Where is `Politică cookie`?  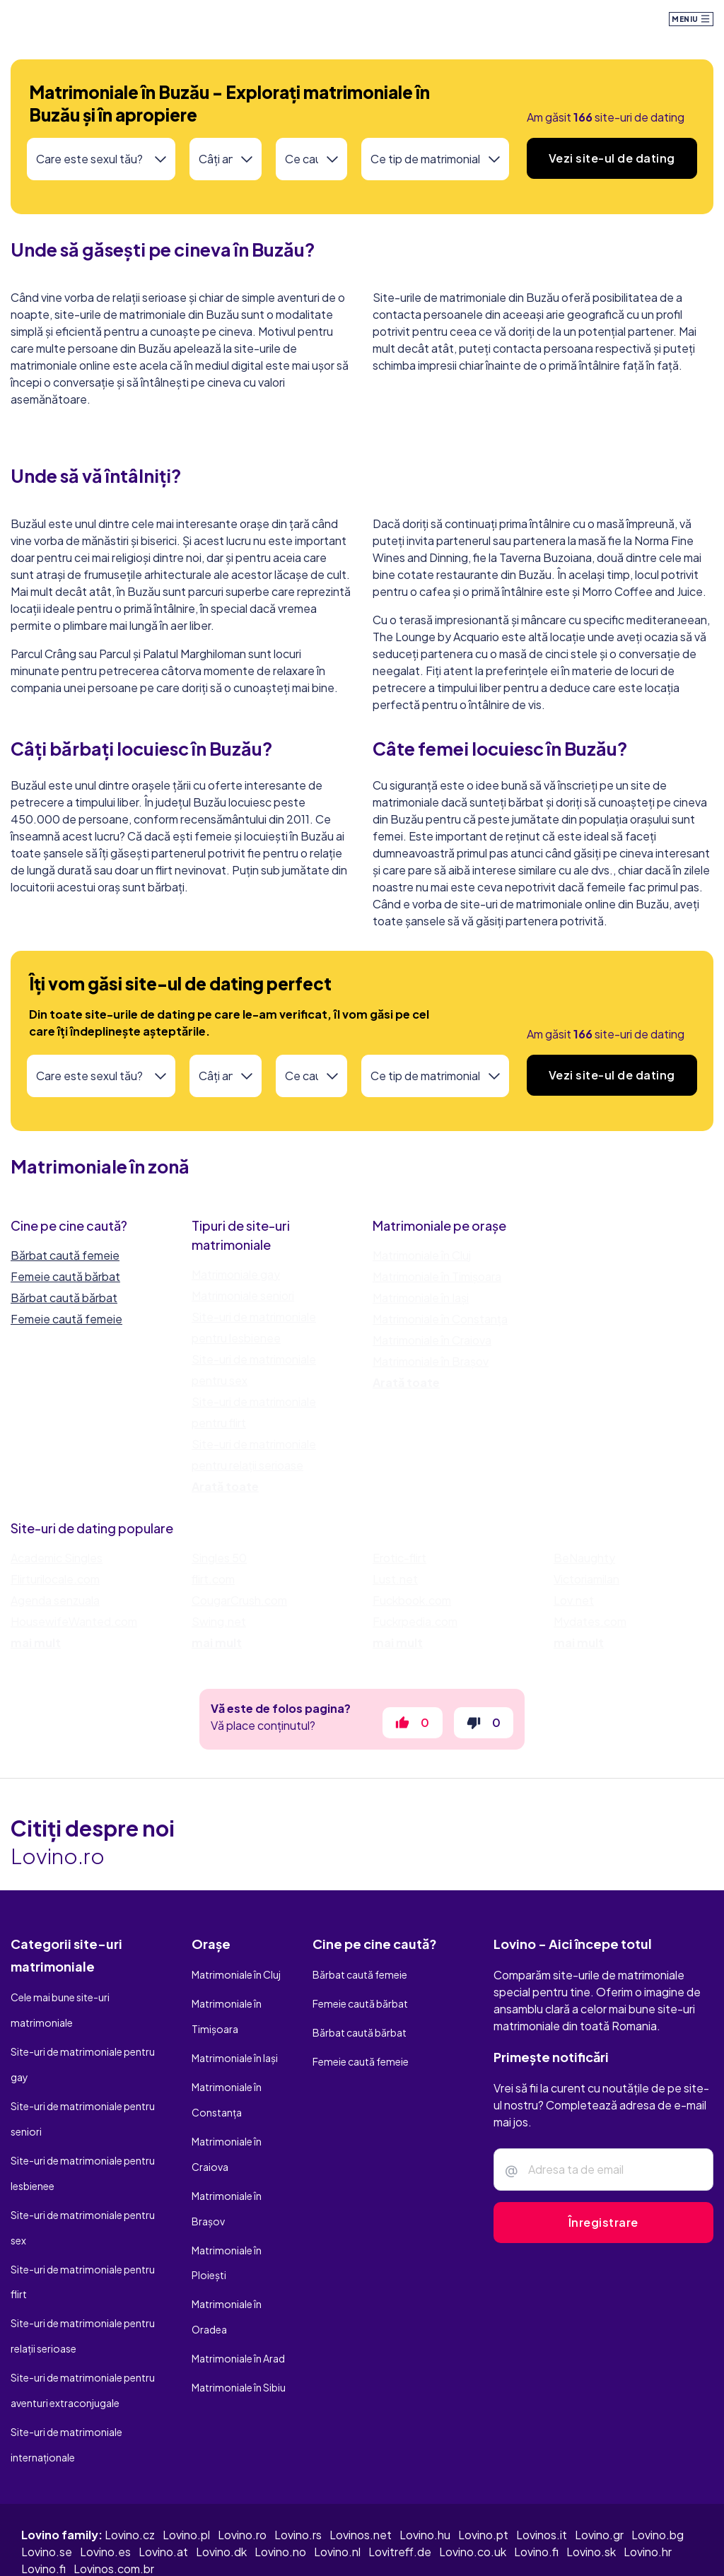 Politică cookie is located at coordinates (577, 2545).